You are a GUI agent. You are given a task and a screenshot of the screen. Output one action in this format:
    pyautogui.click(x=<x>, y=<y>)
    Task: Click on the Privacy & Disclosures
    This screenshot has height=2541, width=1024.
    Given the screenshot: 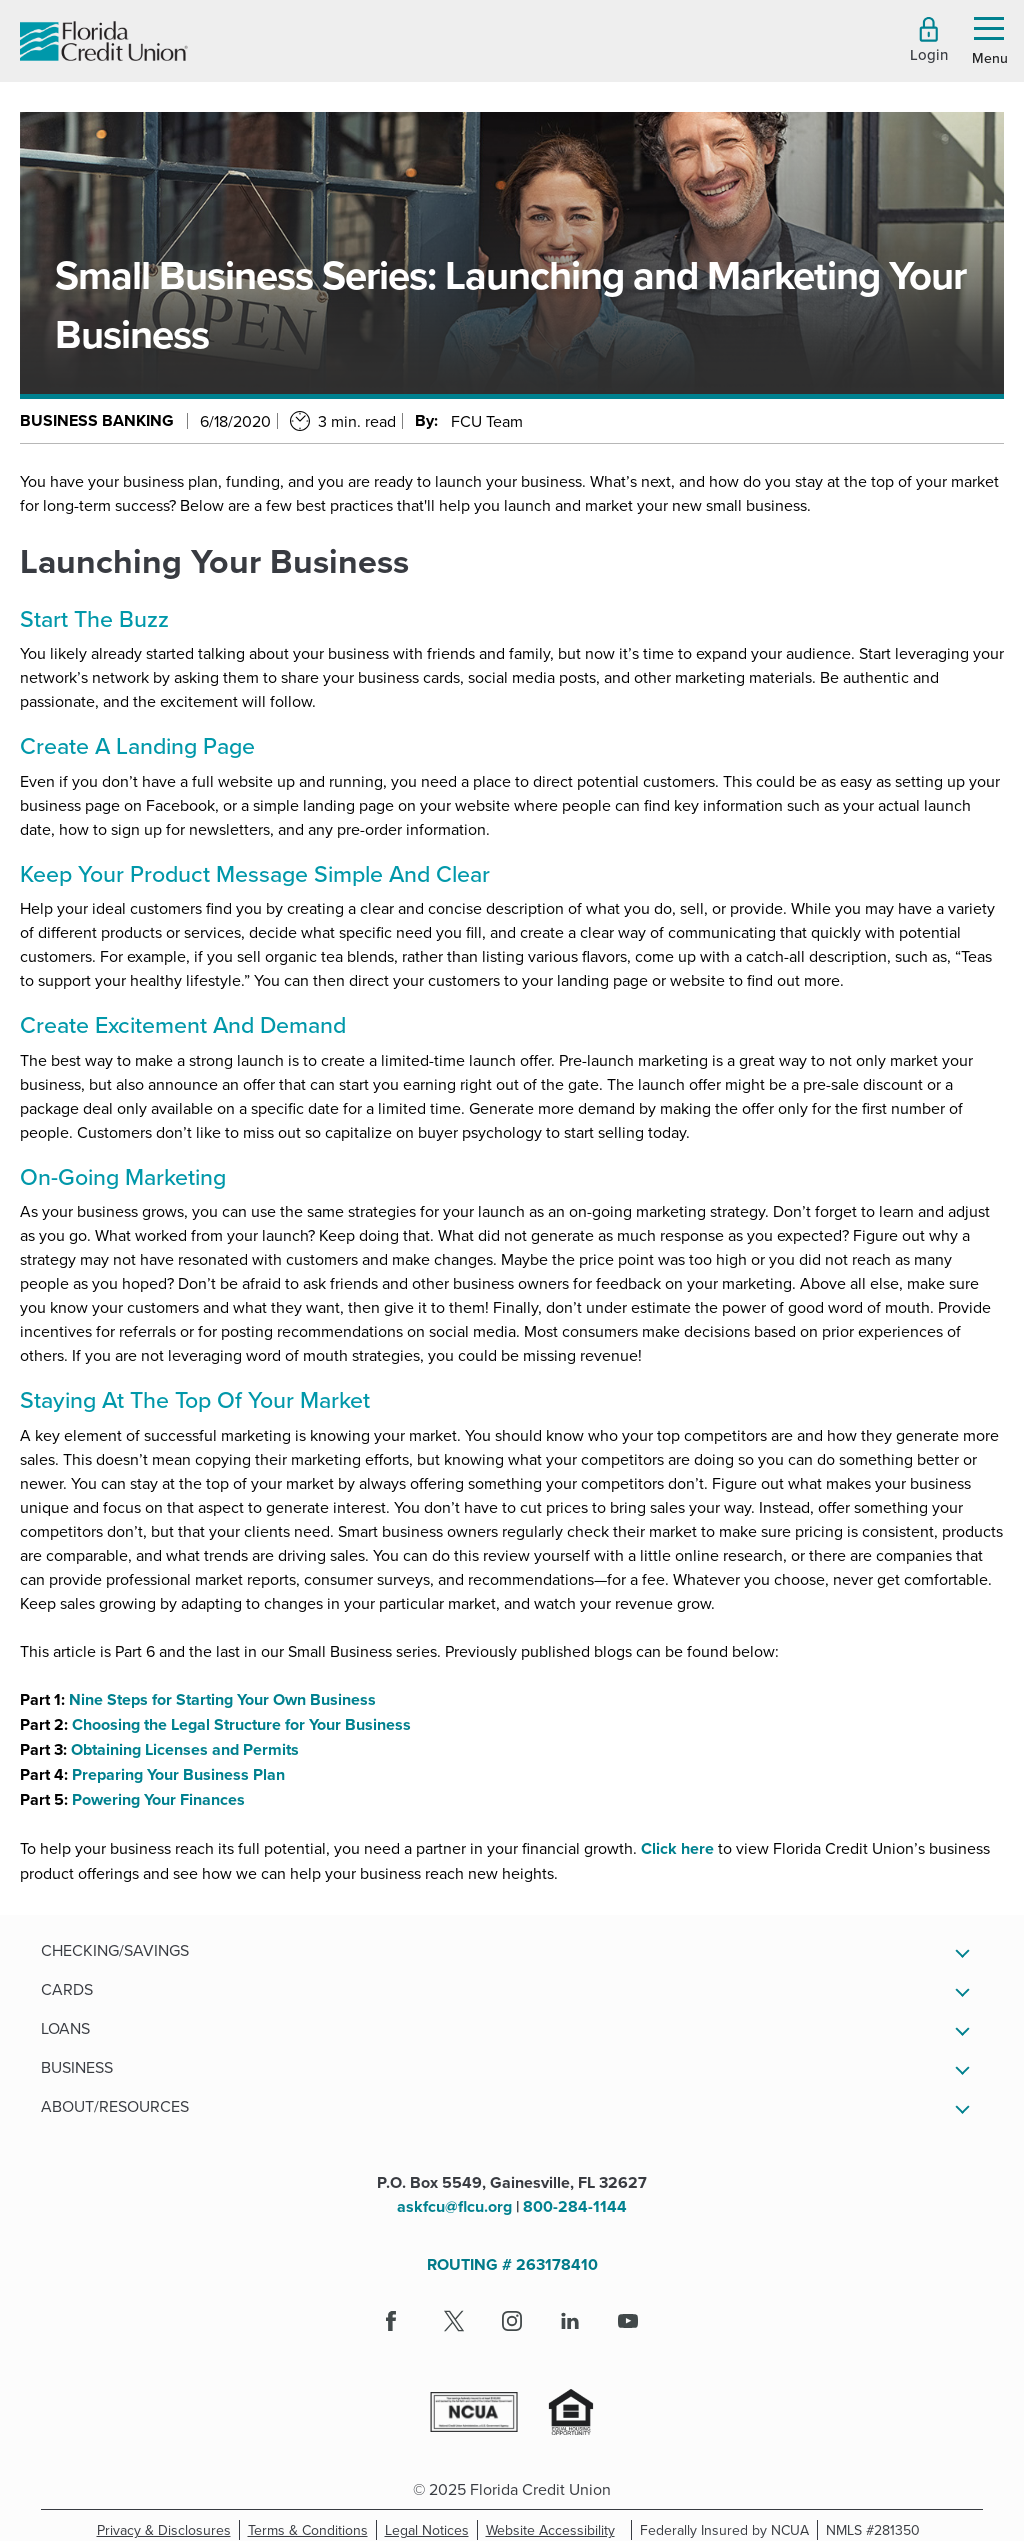 What is the action you would take?
    pyautogui.click(x=164, y=2530)
    